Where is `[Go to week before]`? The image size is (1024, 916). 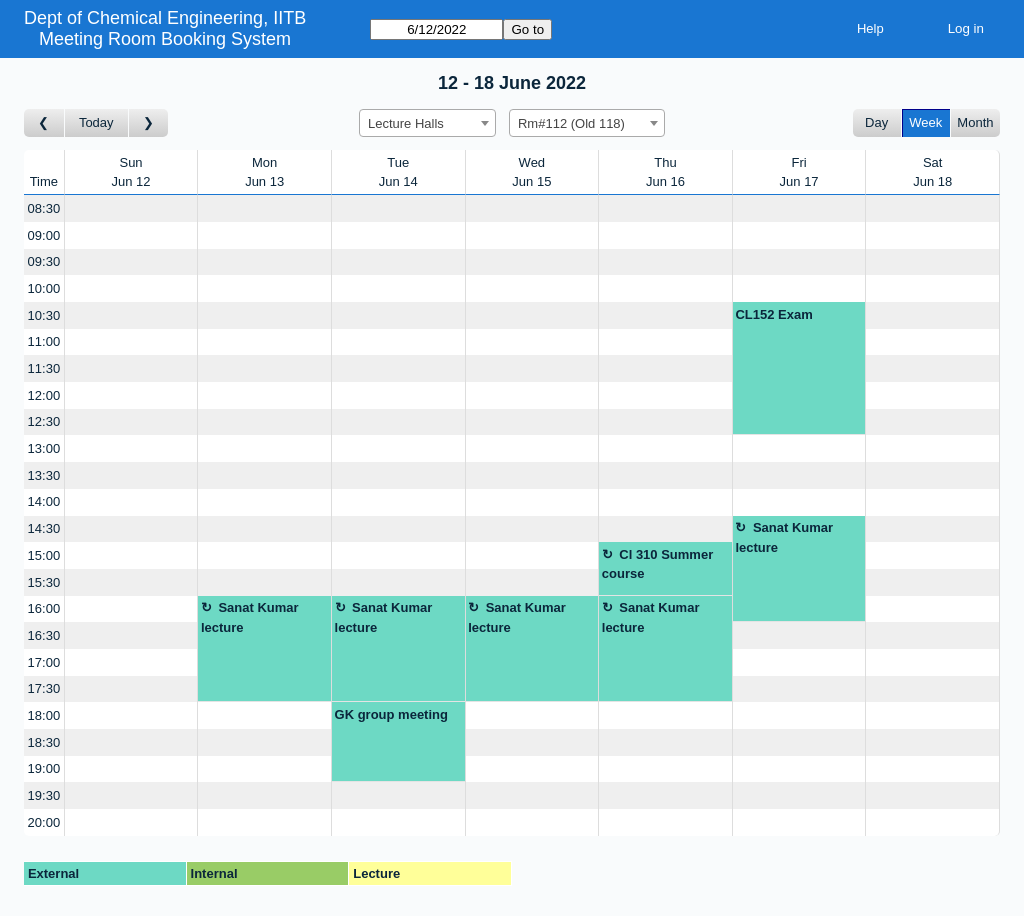
[Go to week before] is located at coordinates (44, 123).